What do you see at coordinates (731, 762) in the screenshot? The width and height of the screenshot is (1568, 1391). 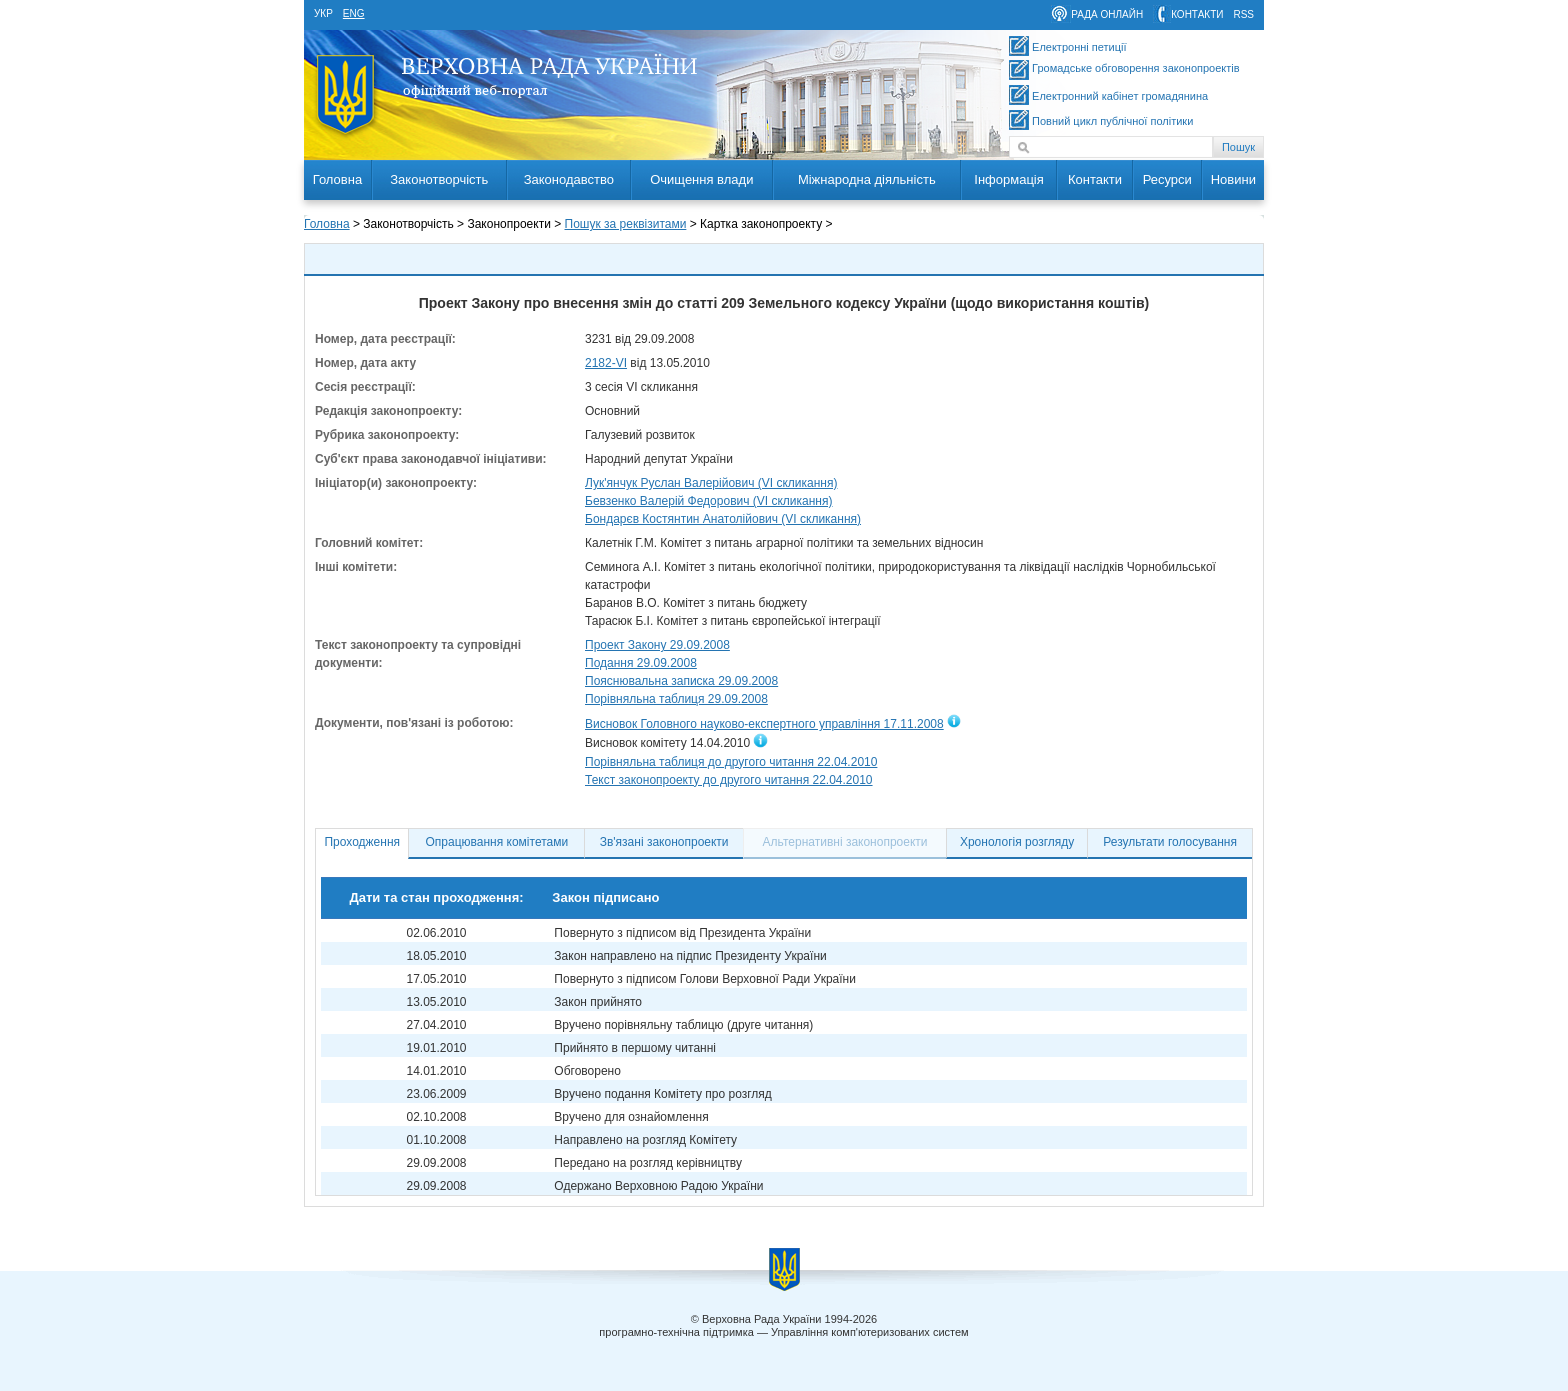 I see `Порівняльна таблиця до другого читання 22.04.2010` at bounding box center [731, 762].